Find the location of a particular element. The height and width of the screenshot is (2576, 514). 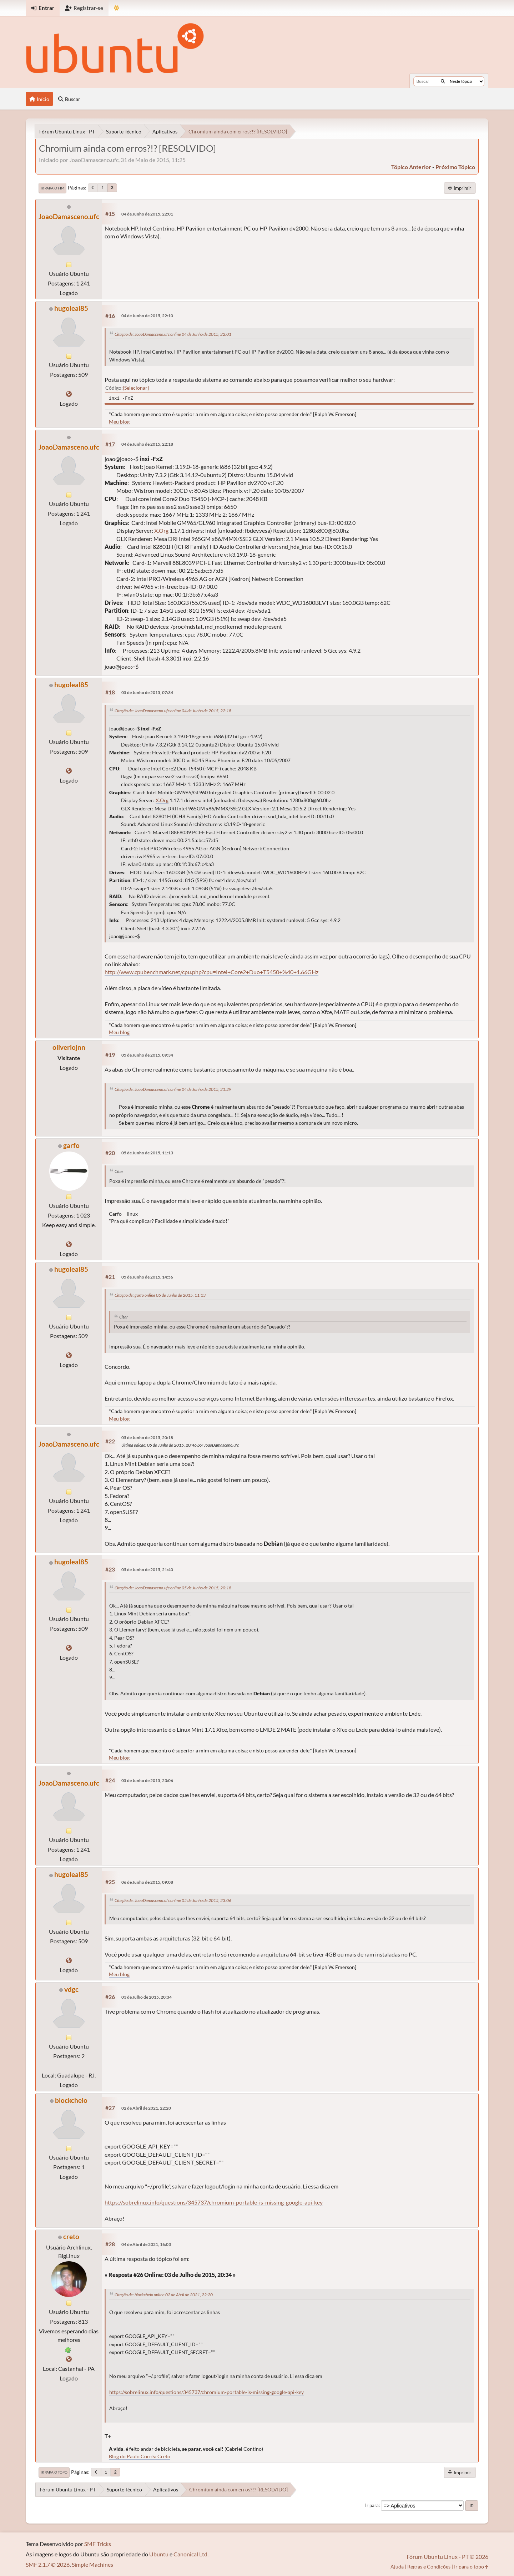

05 de Junho de 2015, 21:40 is located at coordinates (147, 1569).